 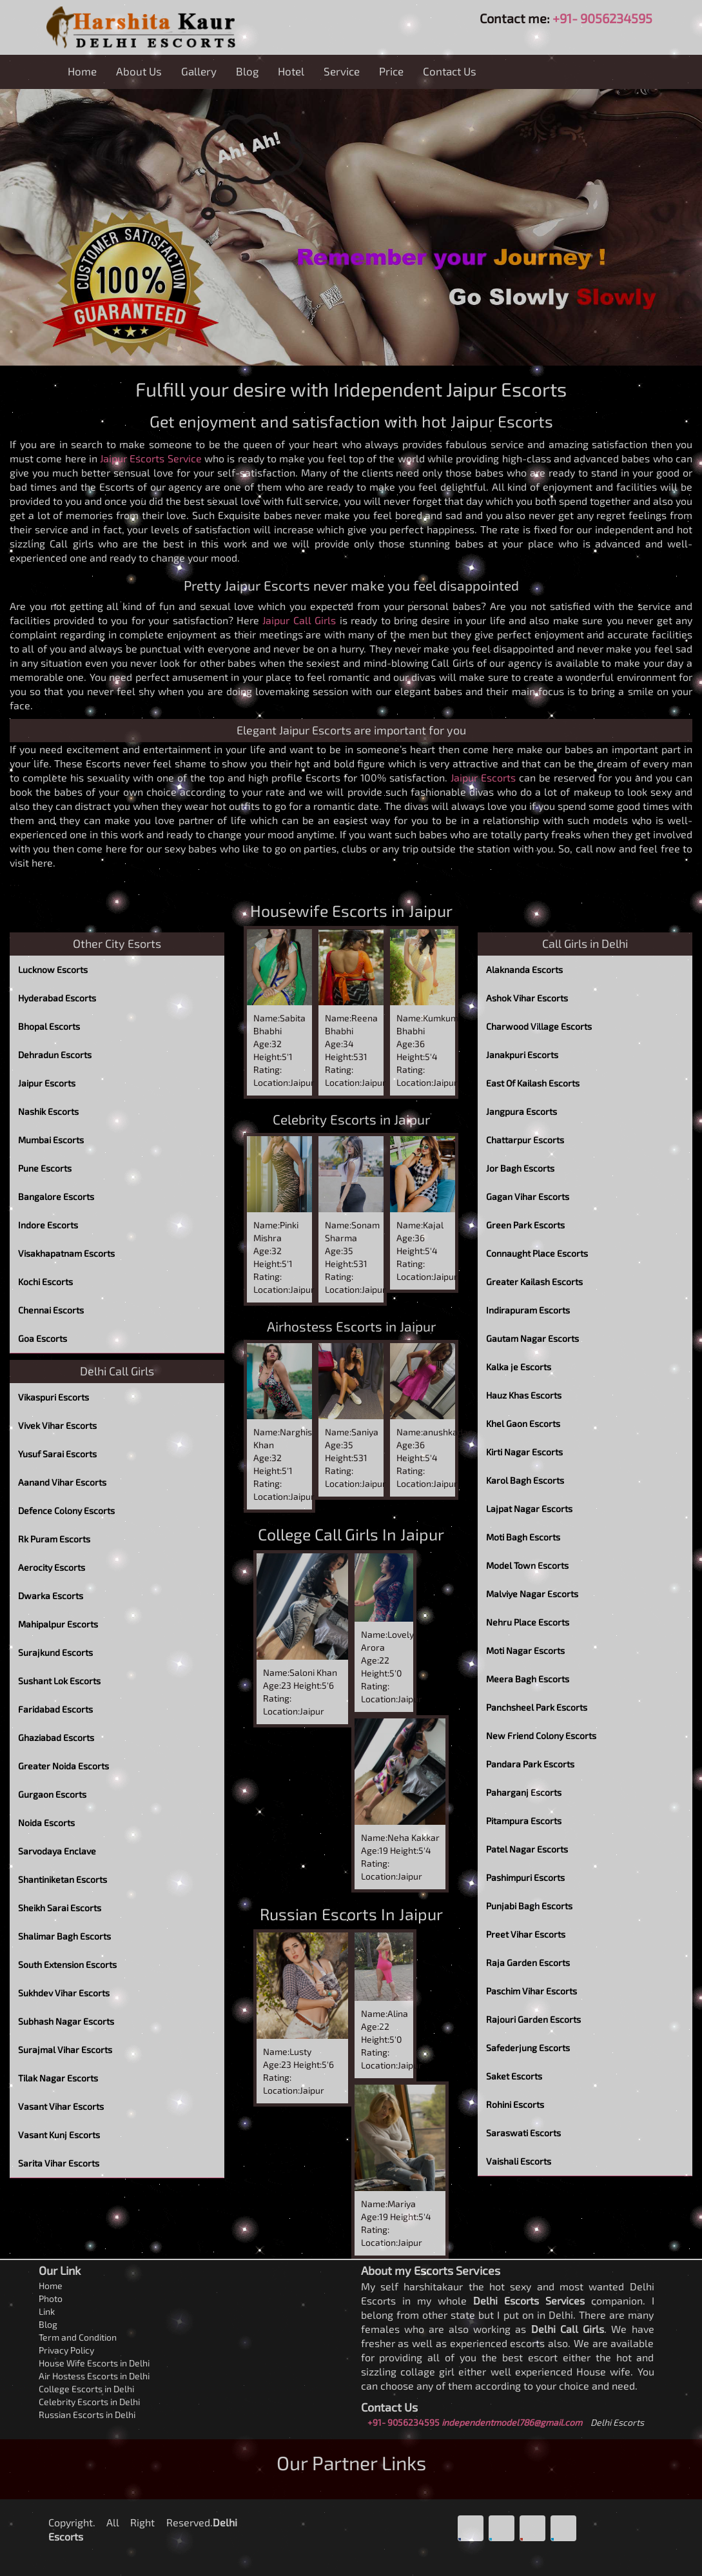 What do you see at coordinates (78, 2337) in the screenshot?
I see `Term and Condition` at bounding box center [78, 2337].